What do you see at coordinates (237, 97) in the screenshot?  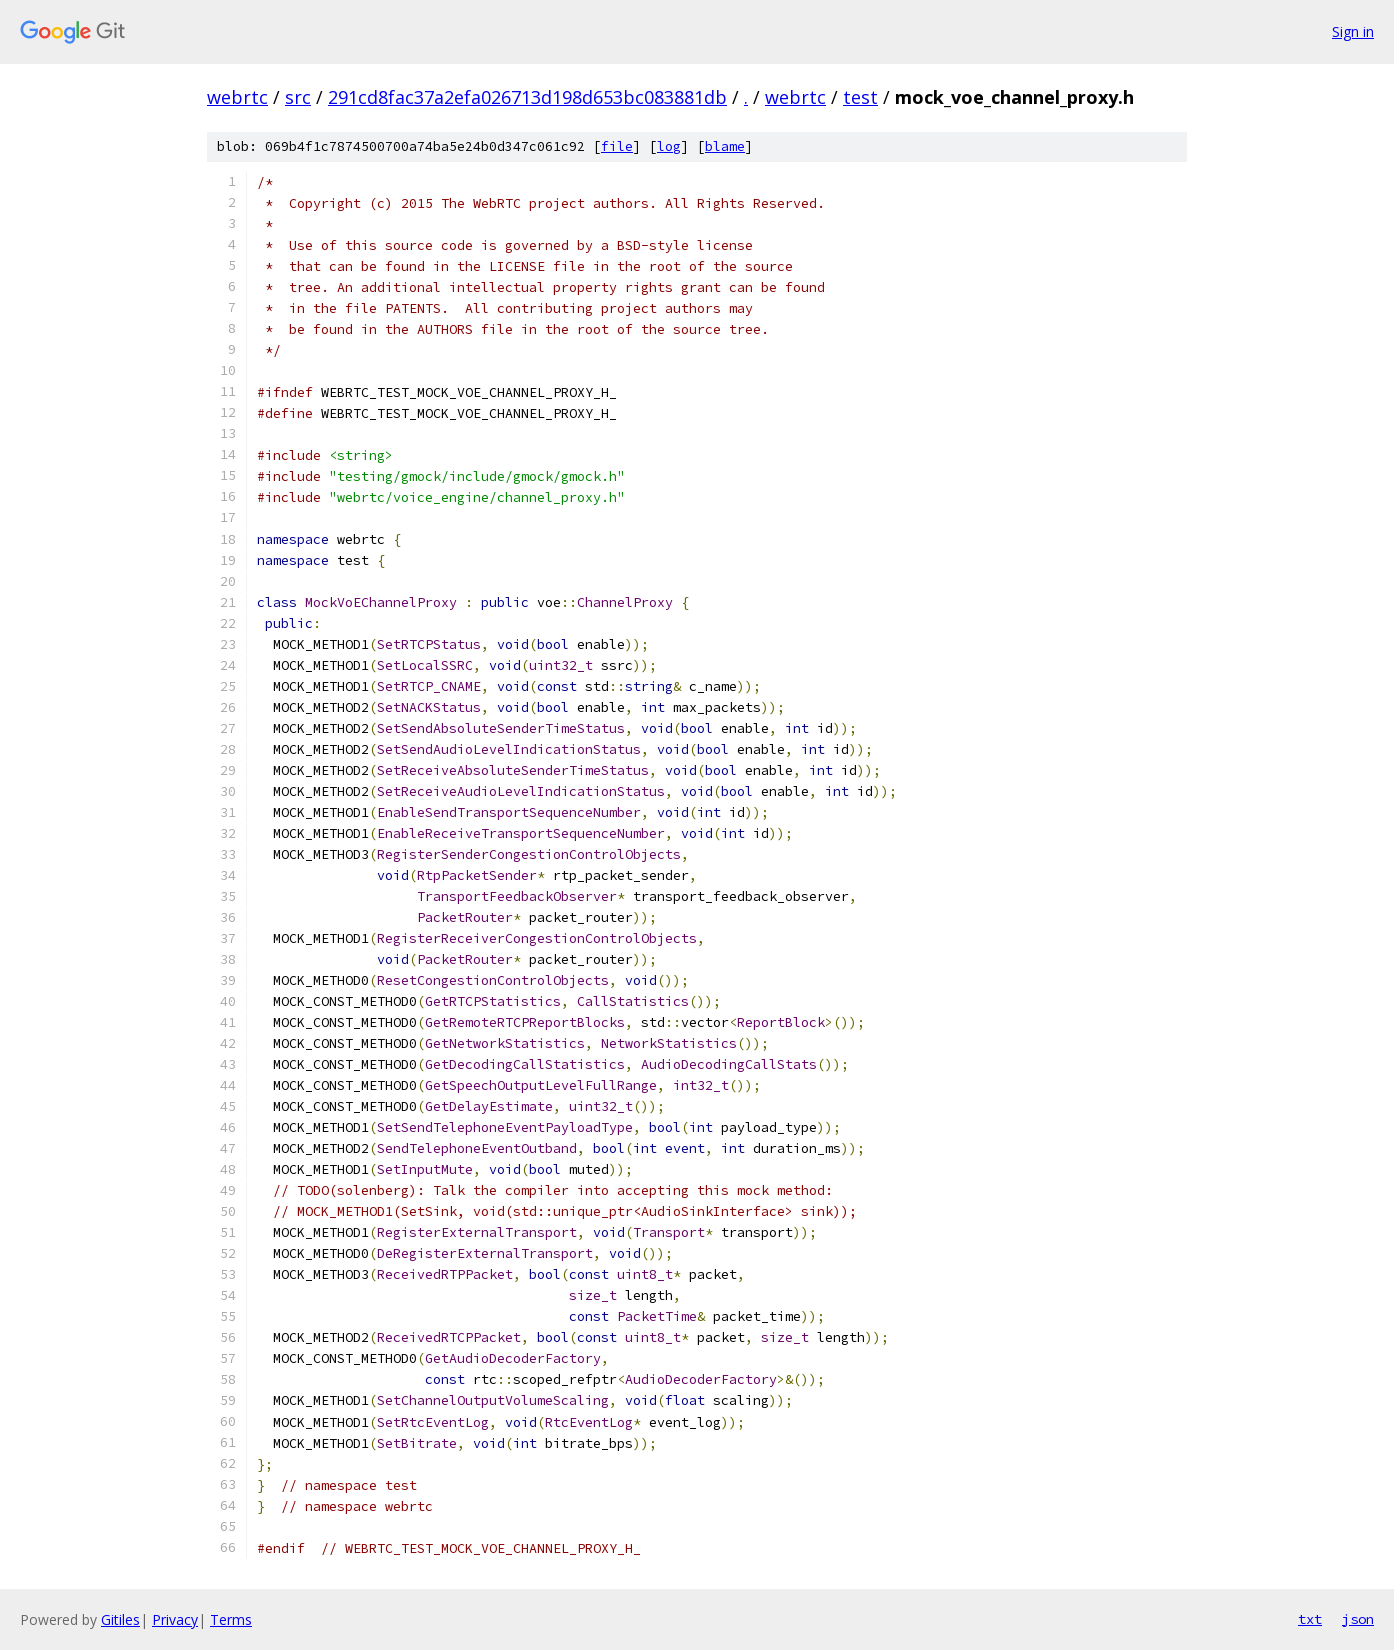 I see `webrtc` at bounding box center [237, 97].